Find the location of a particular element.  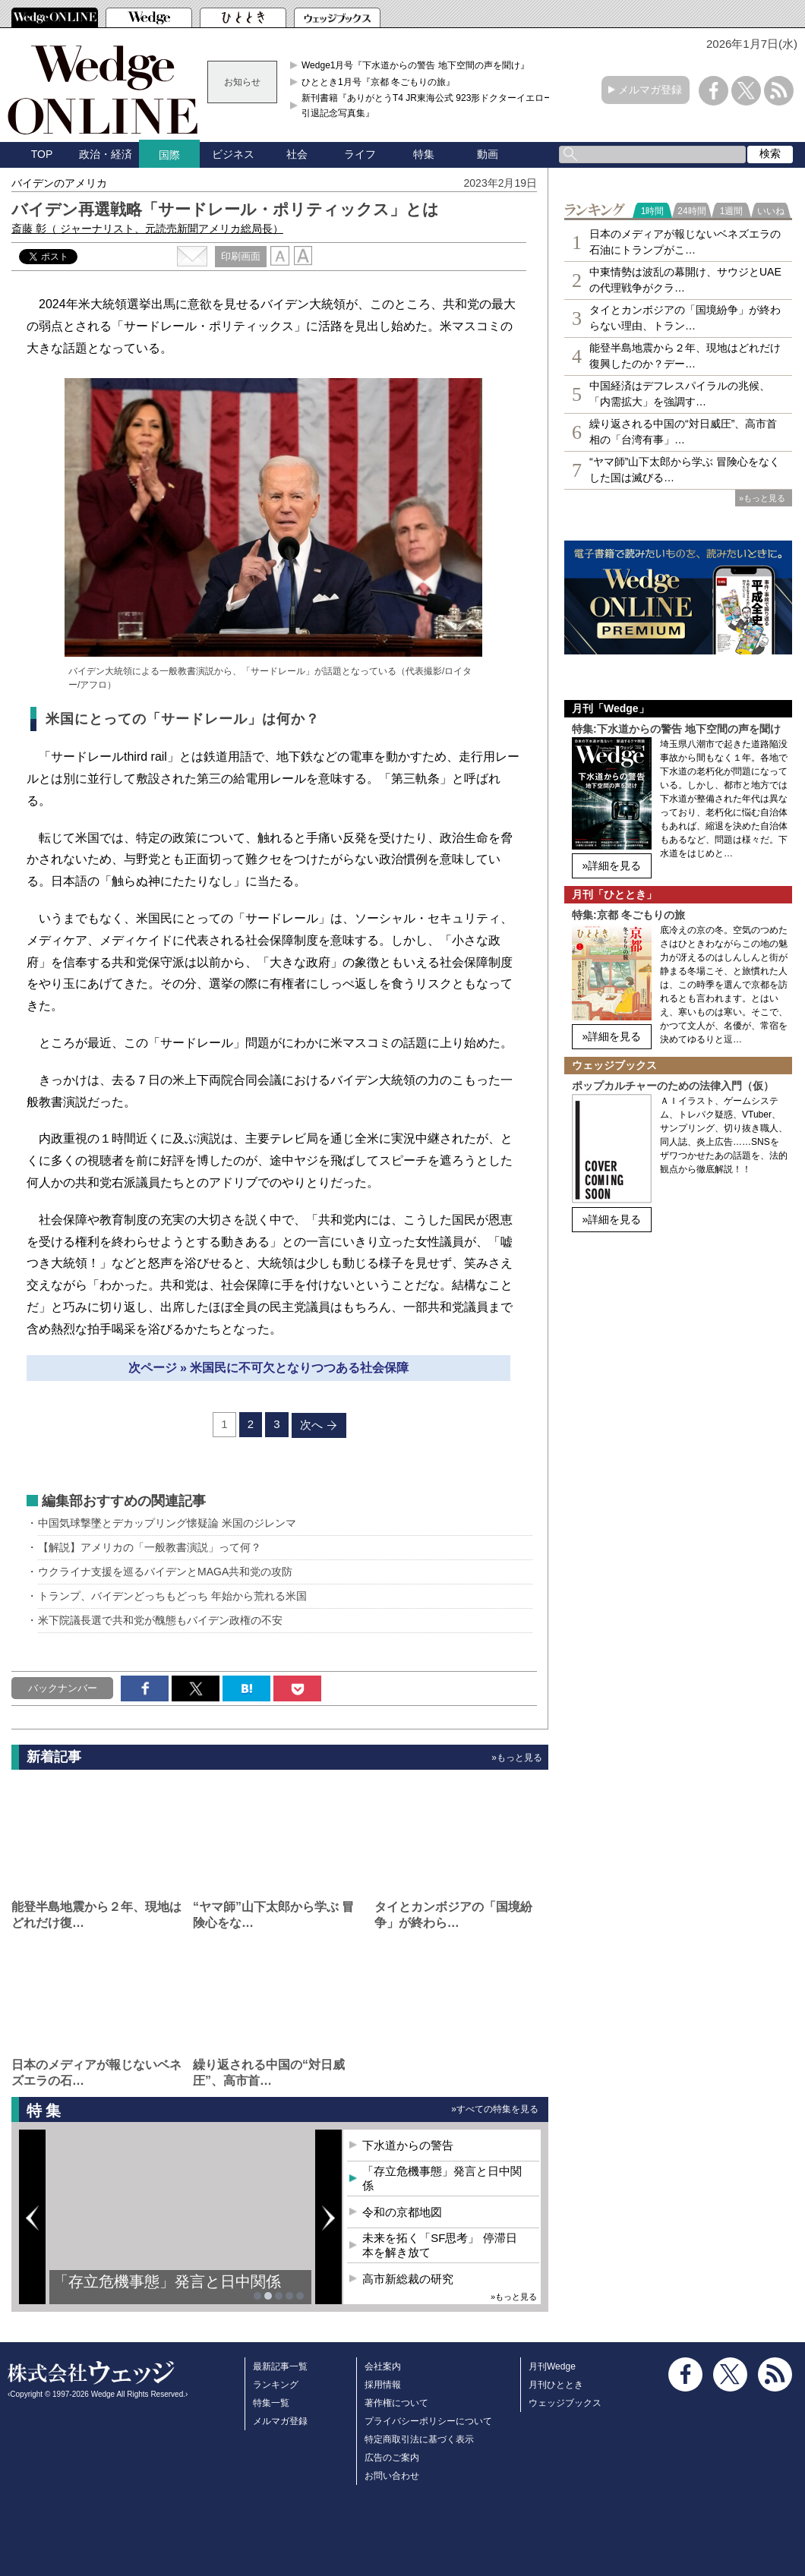

特定商取引法に基づく表示 is located at coordinates (419, 2439).